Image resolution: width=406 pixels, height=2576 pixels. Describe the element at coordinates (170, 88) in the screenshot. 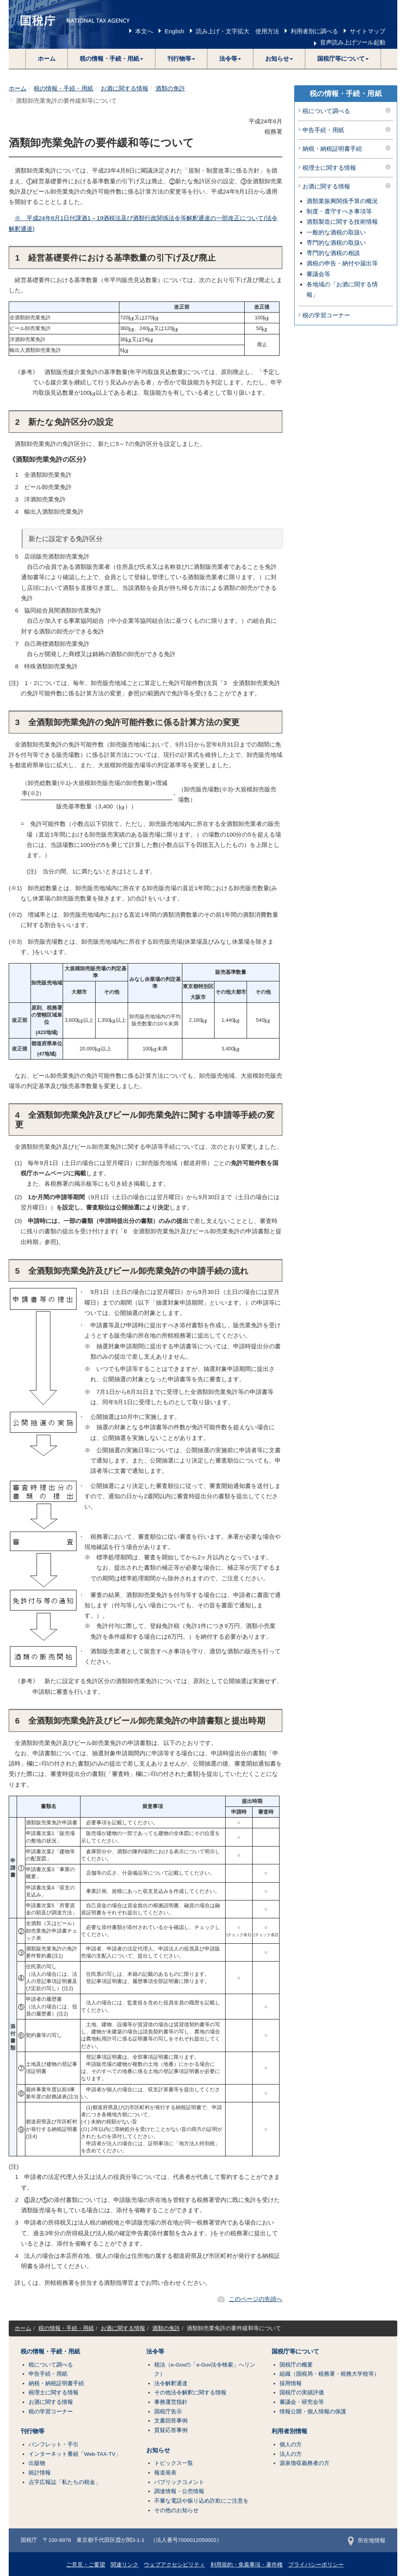

I see `酒類の免許` at that location.